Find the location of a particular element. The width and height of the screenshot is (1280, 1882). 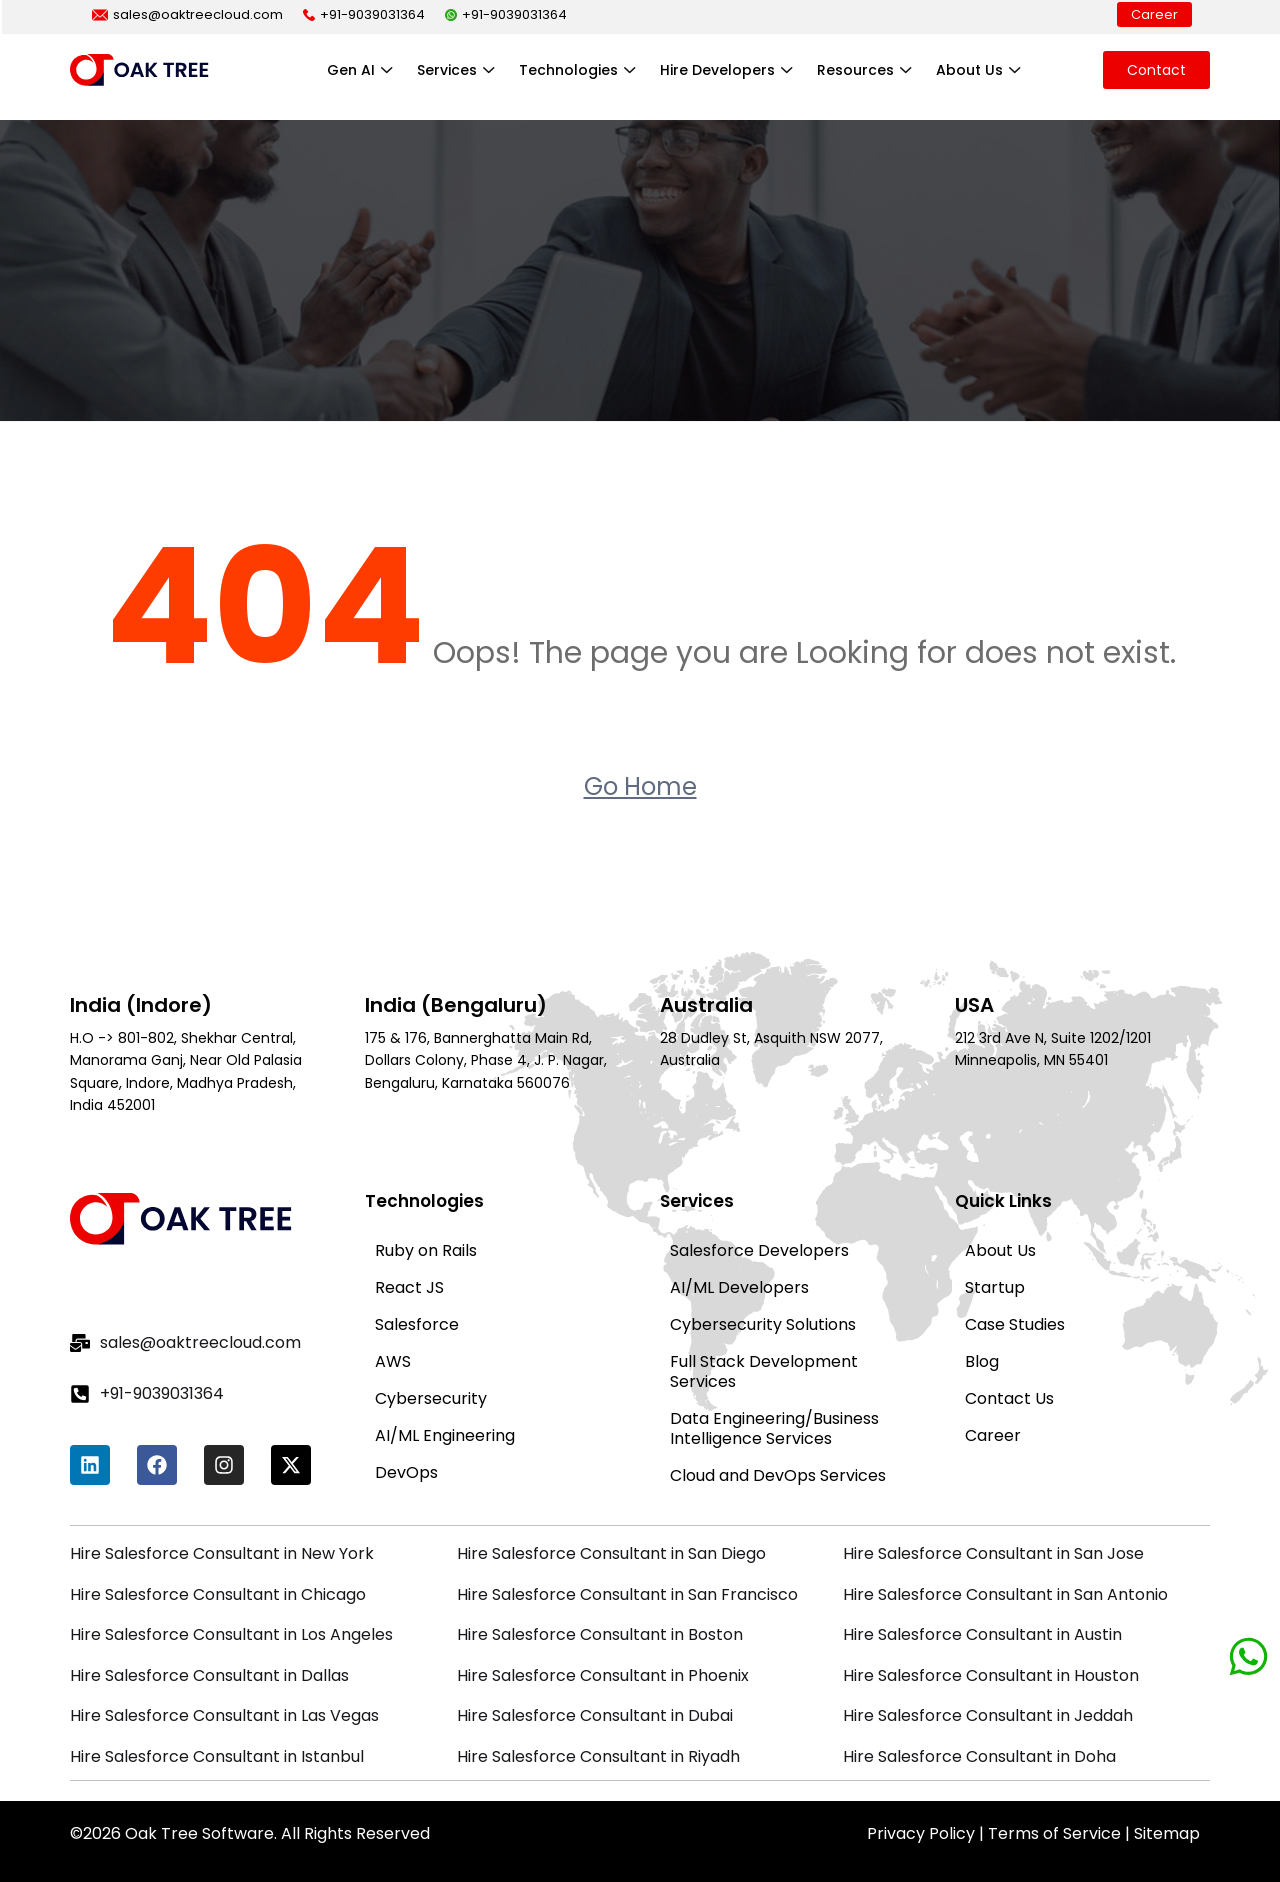

Salesforce Developers is located at coordinates (759, 1250).